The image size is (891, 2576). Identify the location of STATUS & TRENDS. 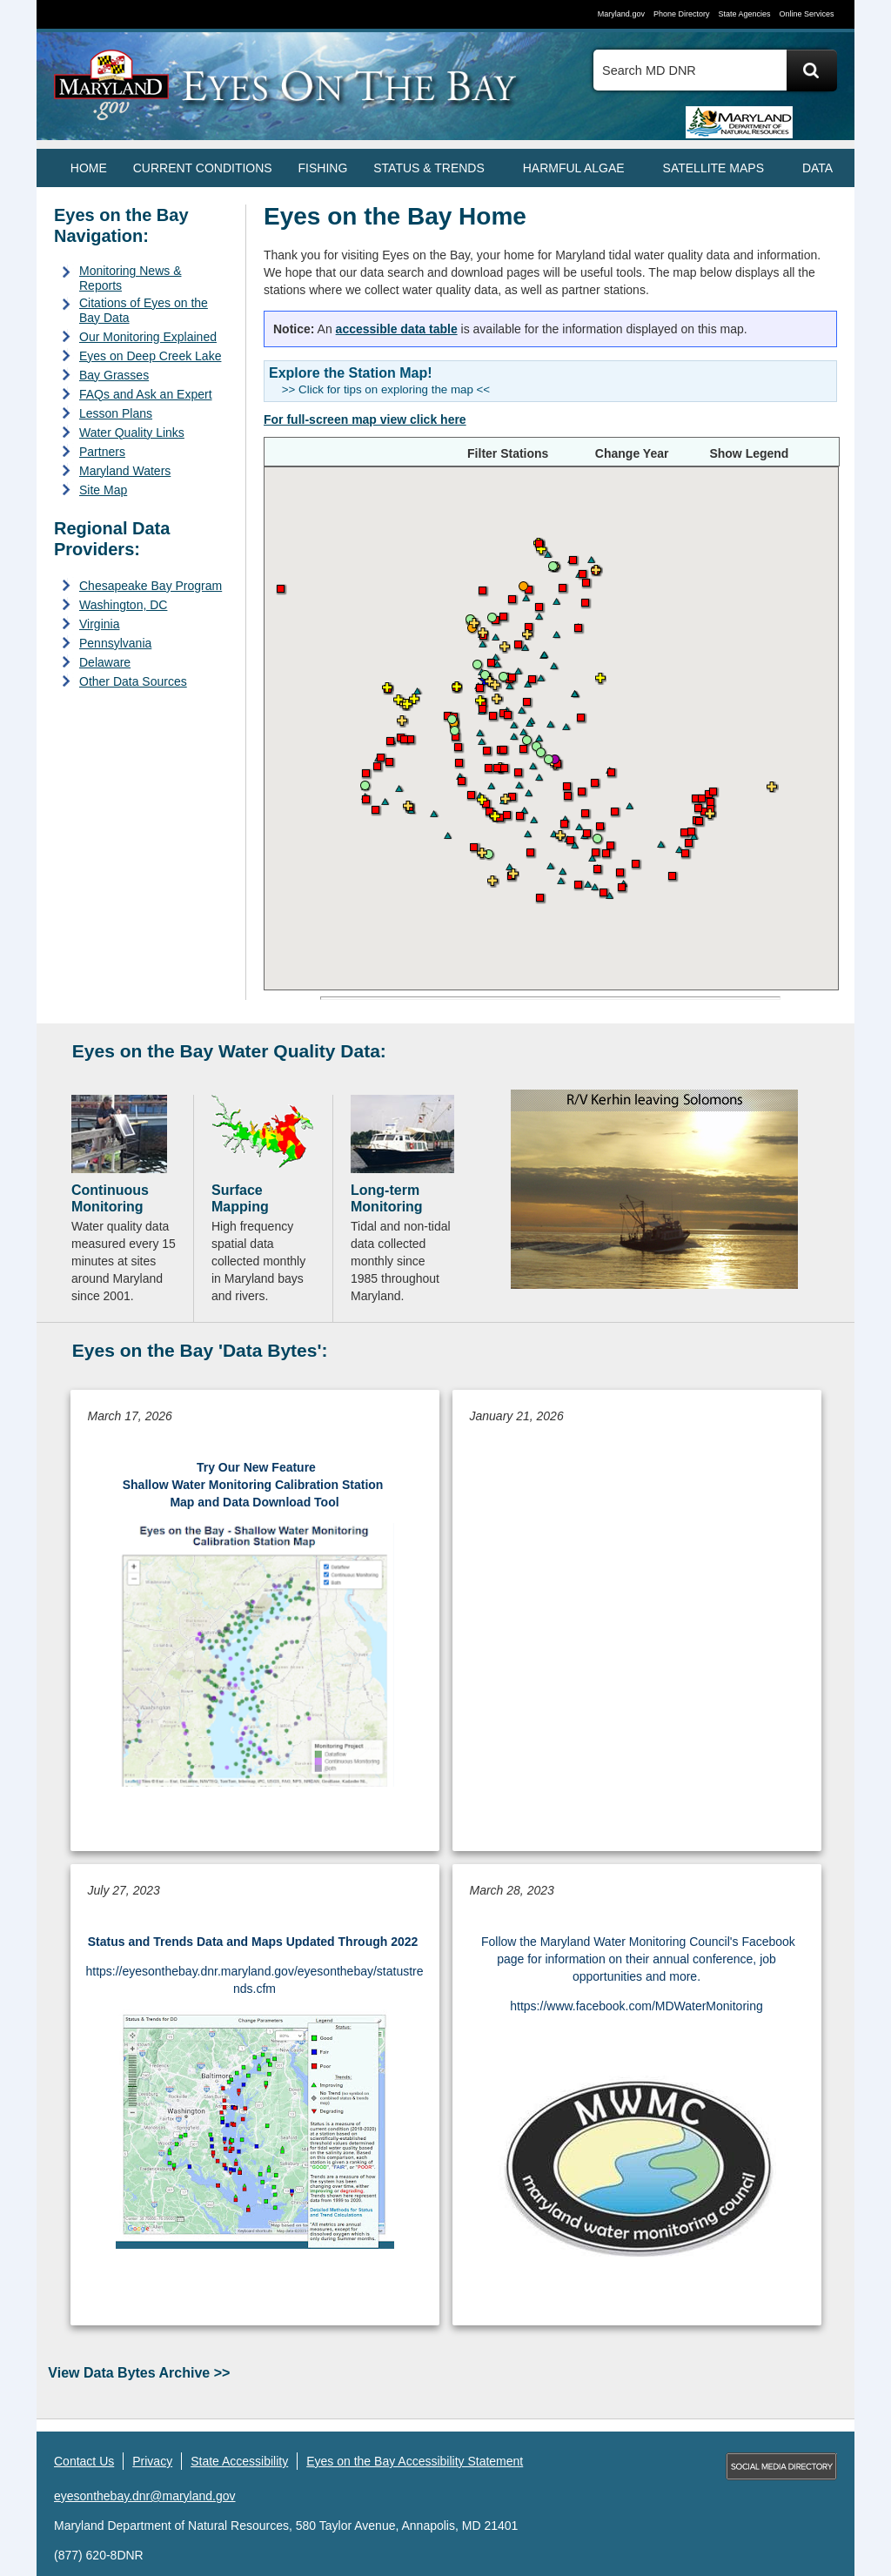
(429, 168).